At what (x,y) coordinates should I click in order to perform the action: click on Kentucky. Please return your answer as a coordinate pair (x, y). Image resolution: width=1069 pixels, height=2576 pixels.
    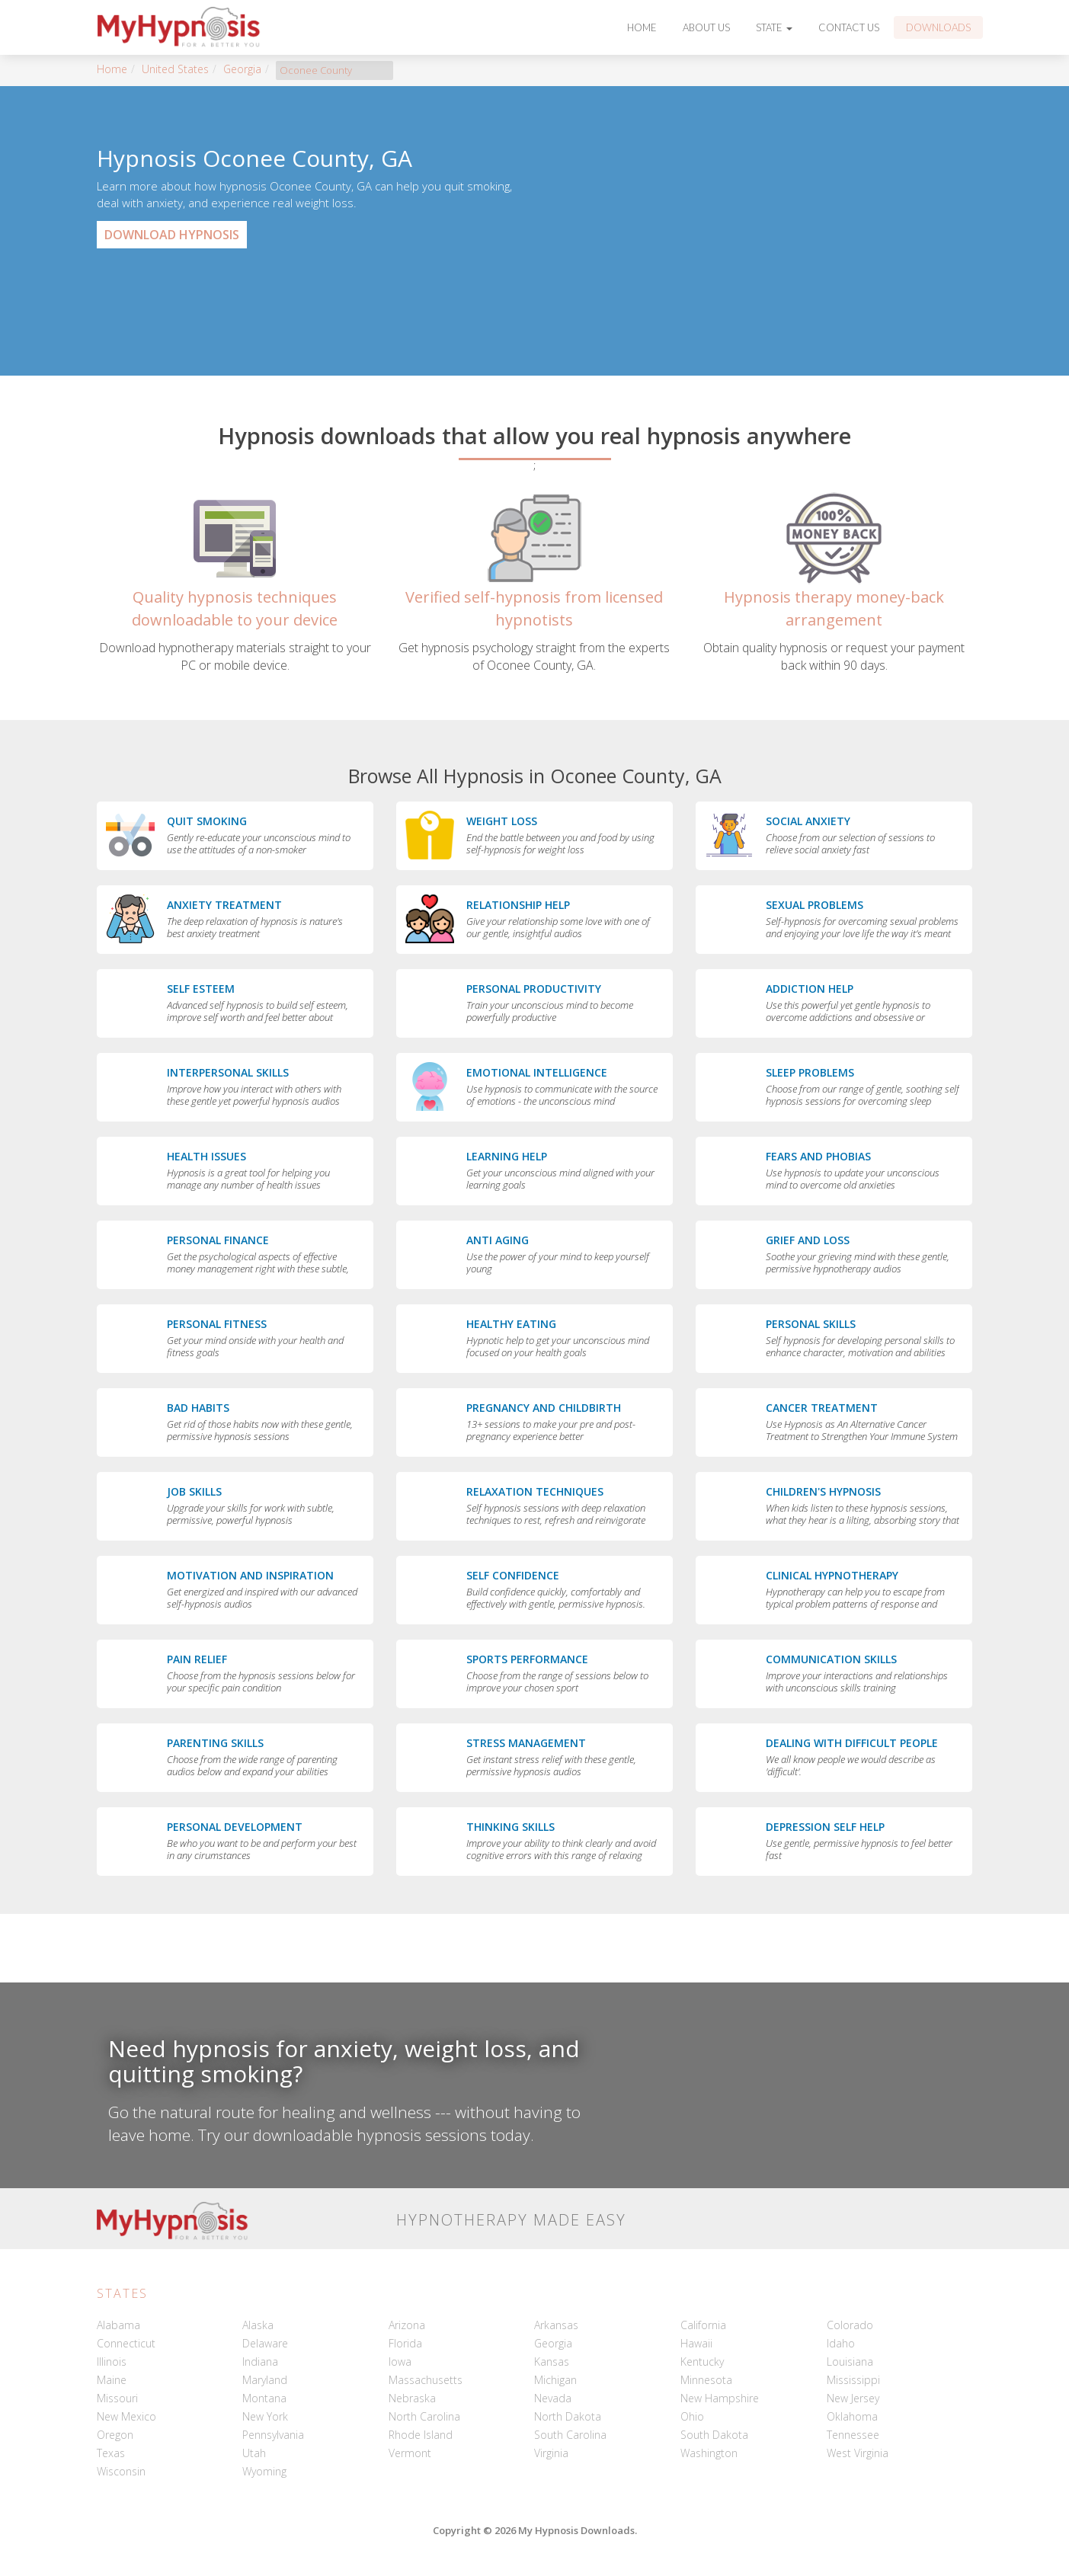
    Looking at the image, I should click on (702, 2361).